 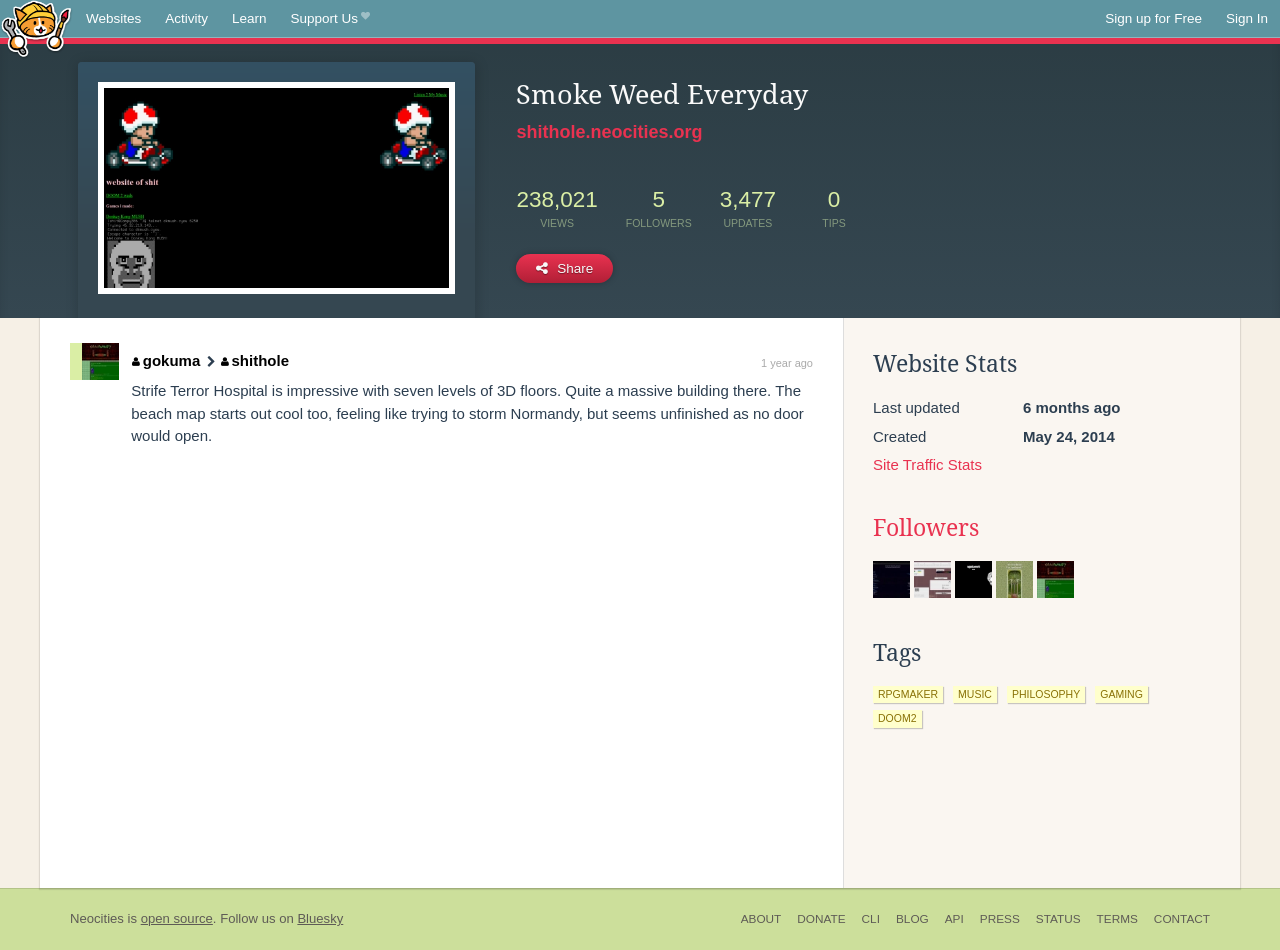 What do you see at coordinates (609, 132) in the screenshot?
I see `shithole.neocities.org` at bounding box center [609, 132].